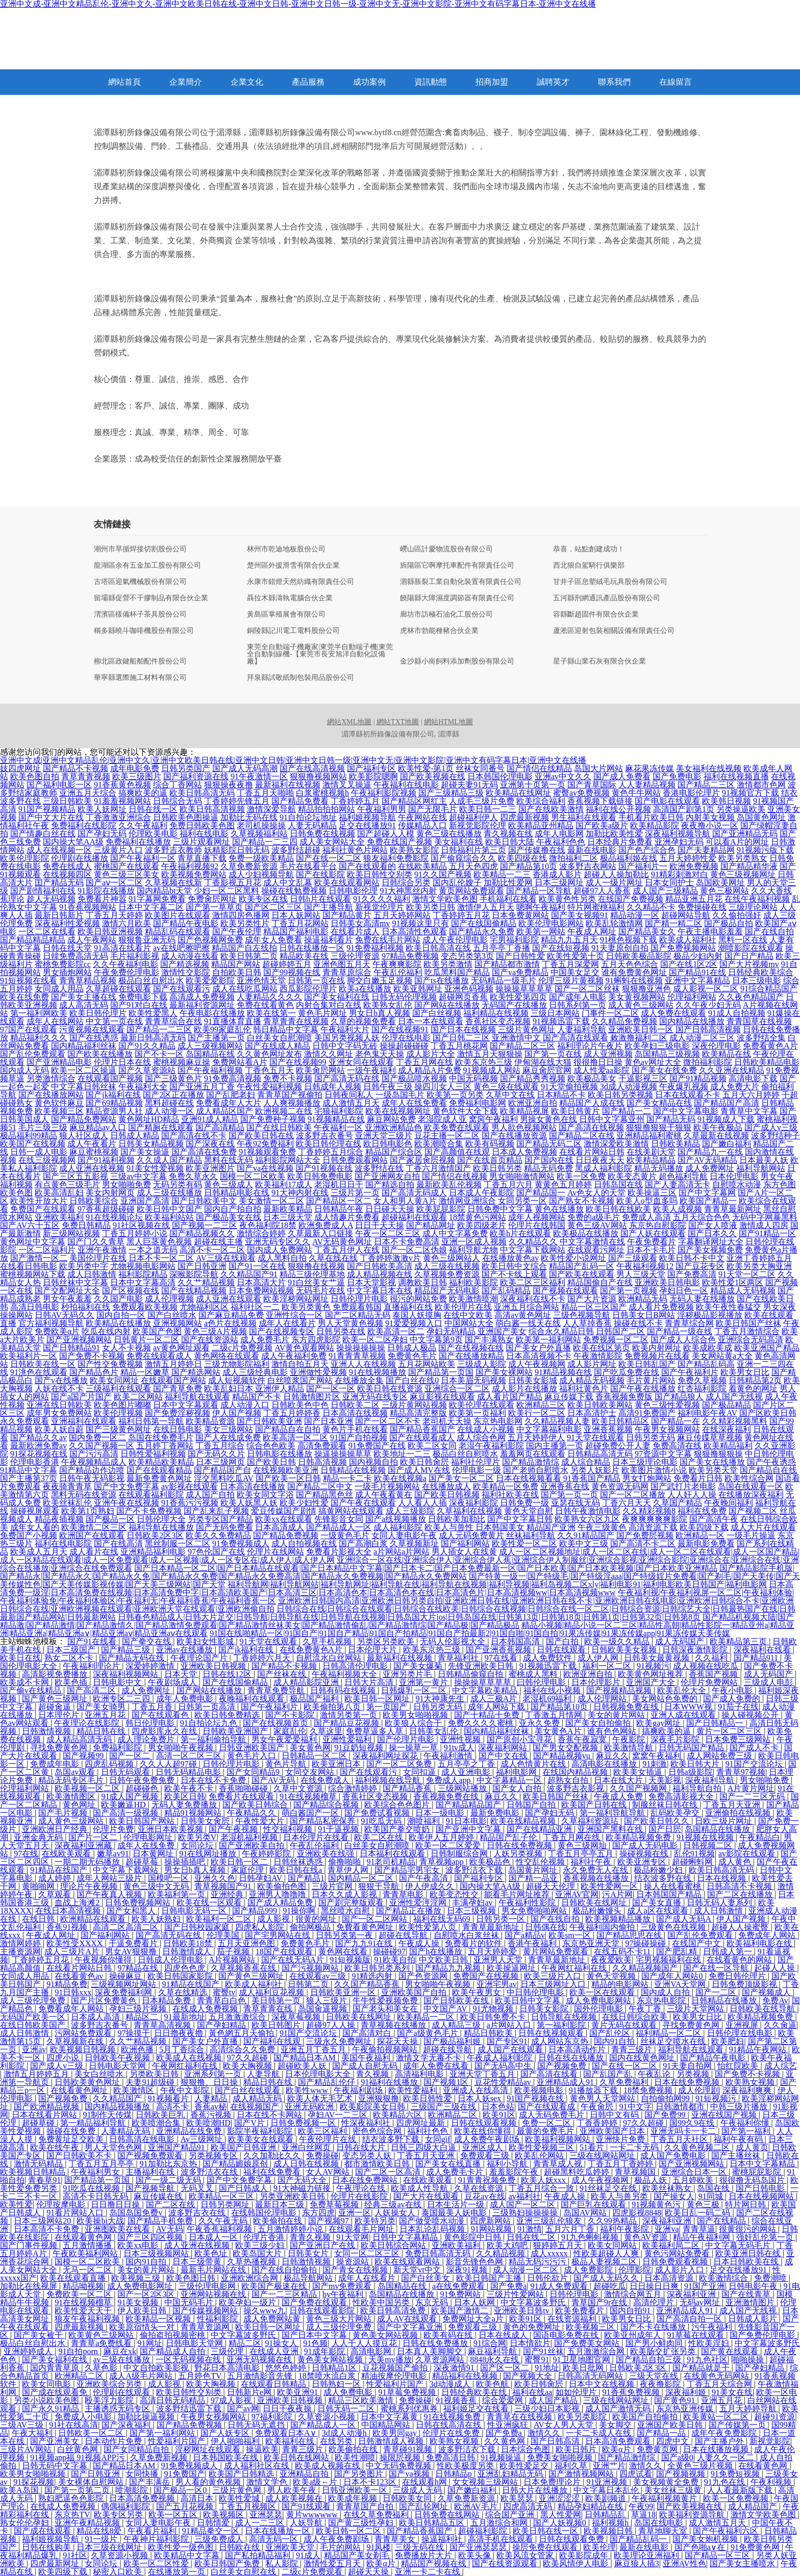  What do you see at coordinates (291, 1103) in the screenshot?
I see `人人爽视频播放` at bounding box center [291, 1103].